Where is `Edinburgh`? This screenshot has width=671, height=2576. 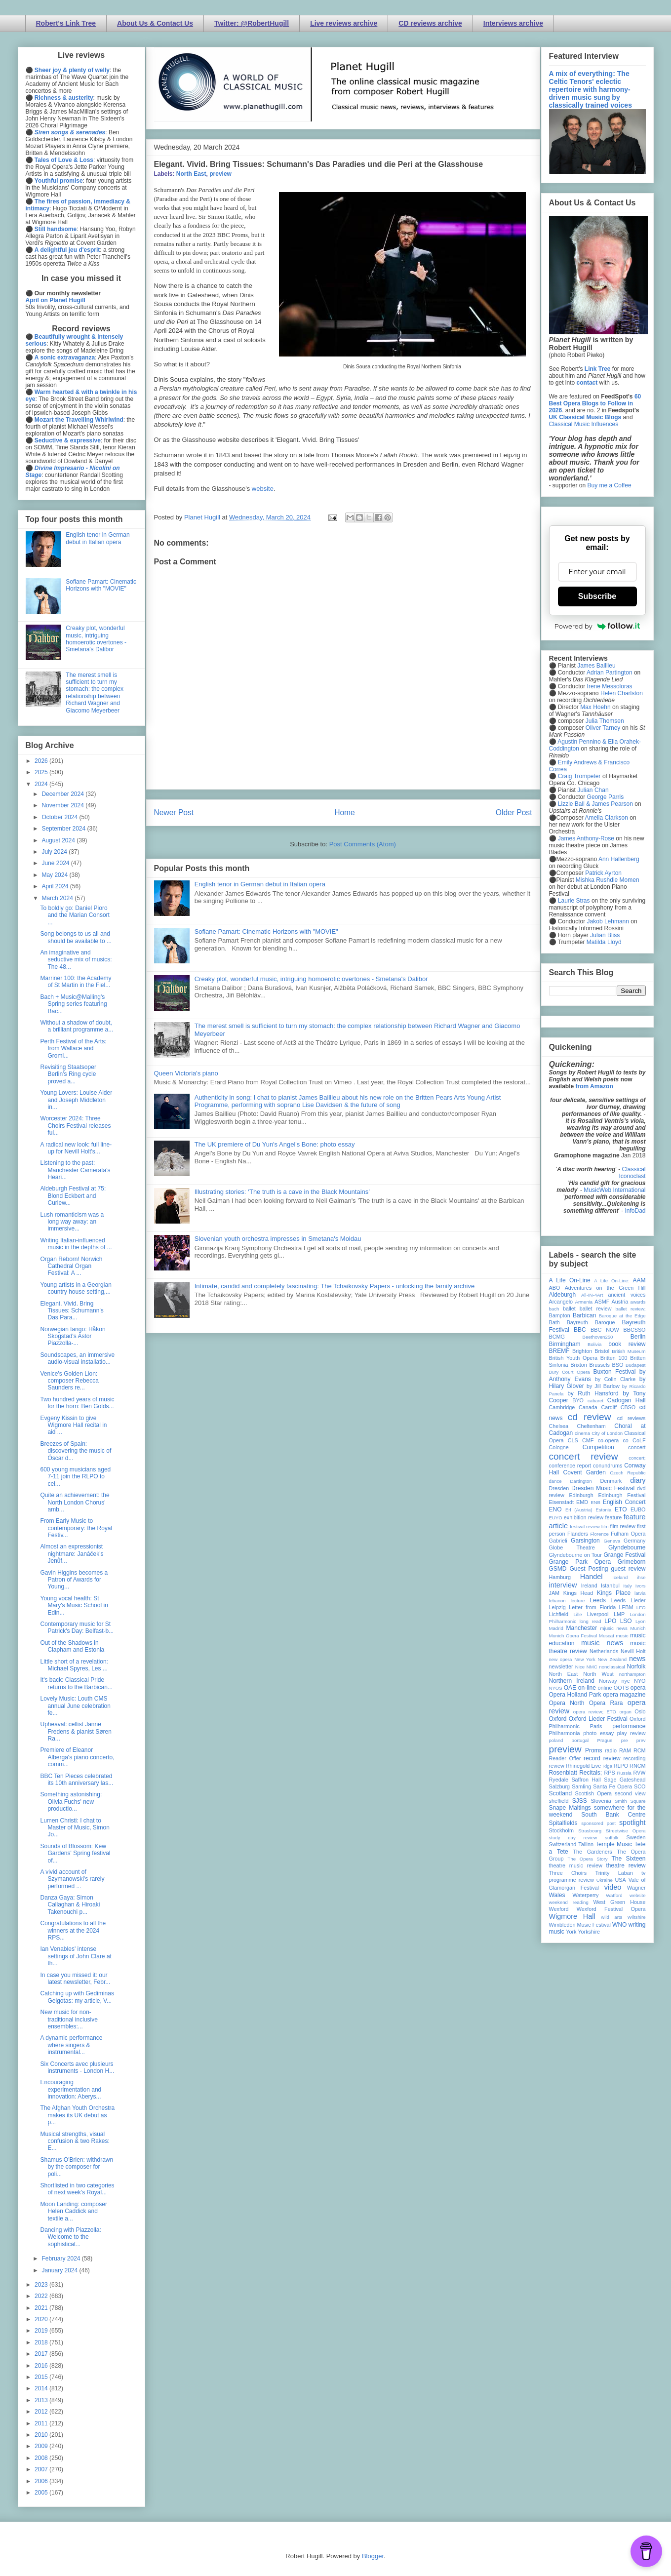
Edinburgh is located at coordinates (581, 1495).